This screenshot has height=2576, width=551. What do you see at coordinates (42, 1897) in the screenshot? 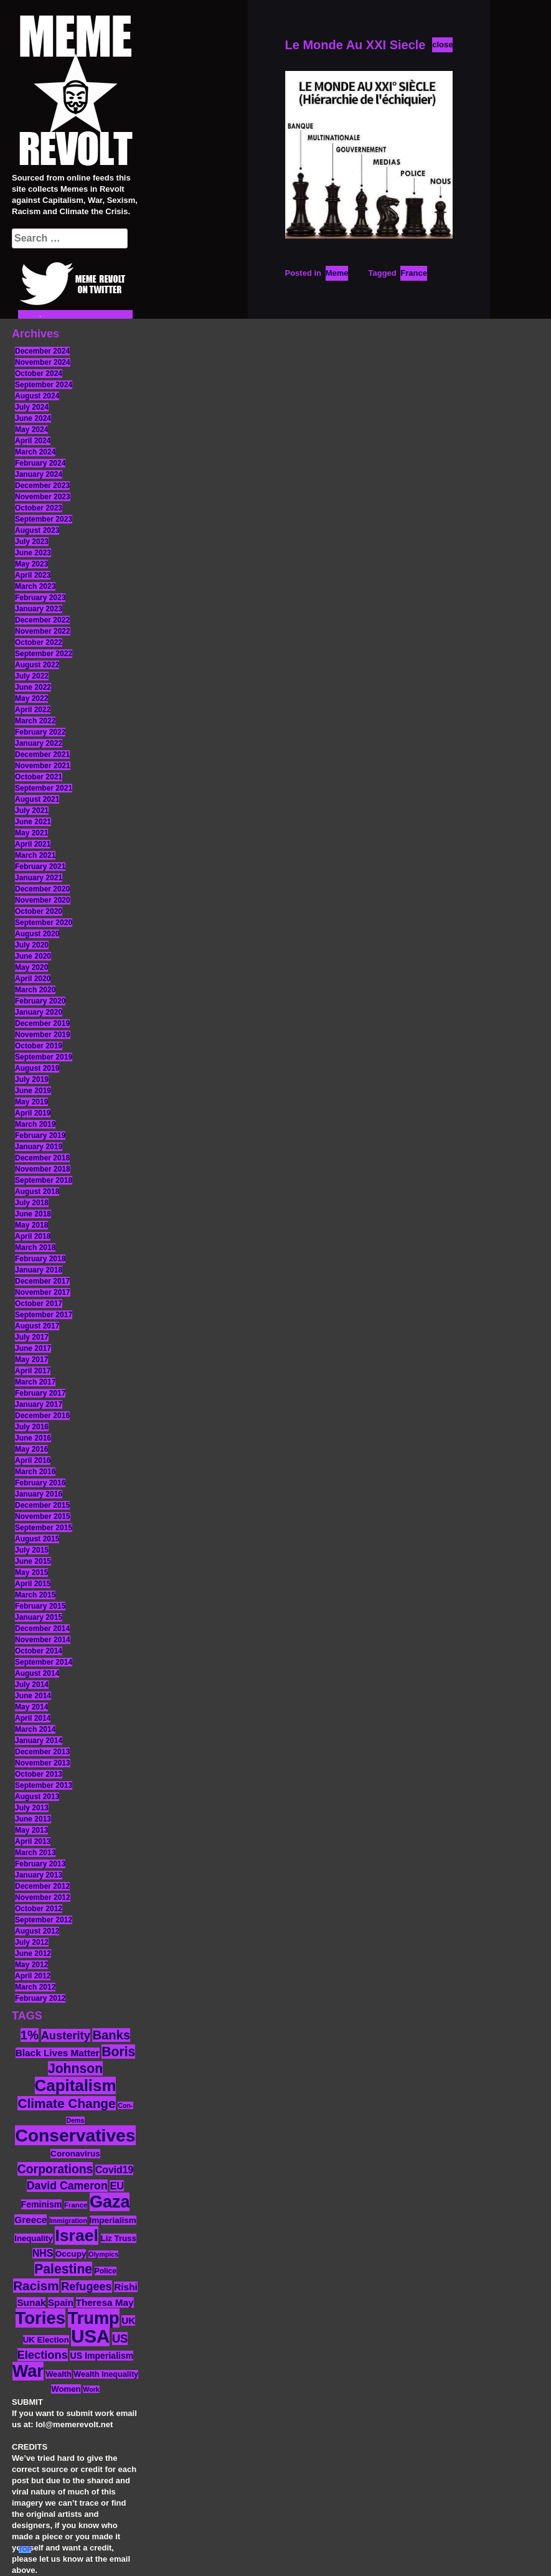
I see `November 2012` at bounding box center [42, 1897].